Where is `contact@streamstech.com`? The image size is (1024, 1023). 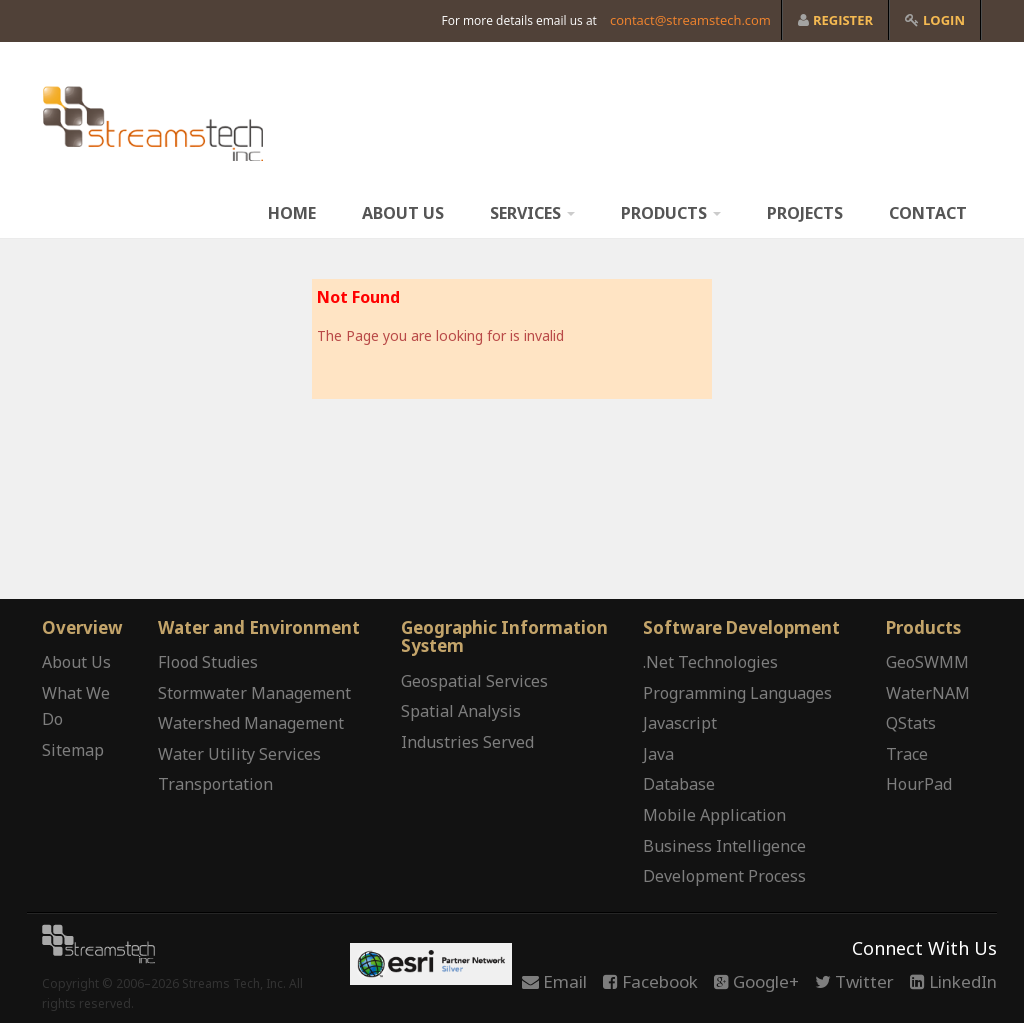 contact@streamstech.com is located at coordinates (690, 20).